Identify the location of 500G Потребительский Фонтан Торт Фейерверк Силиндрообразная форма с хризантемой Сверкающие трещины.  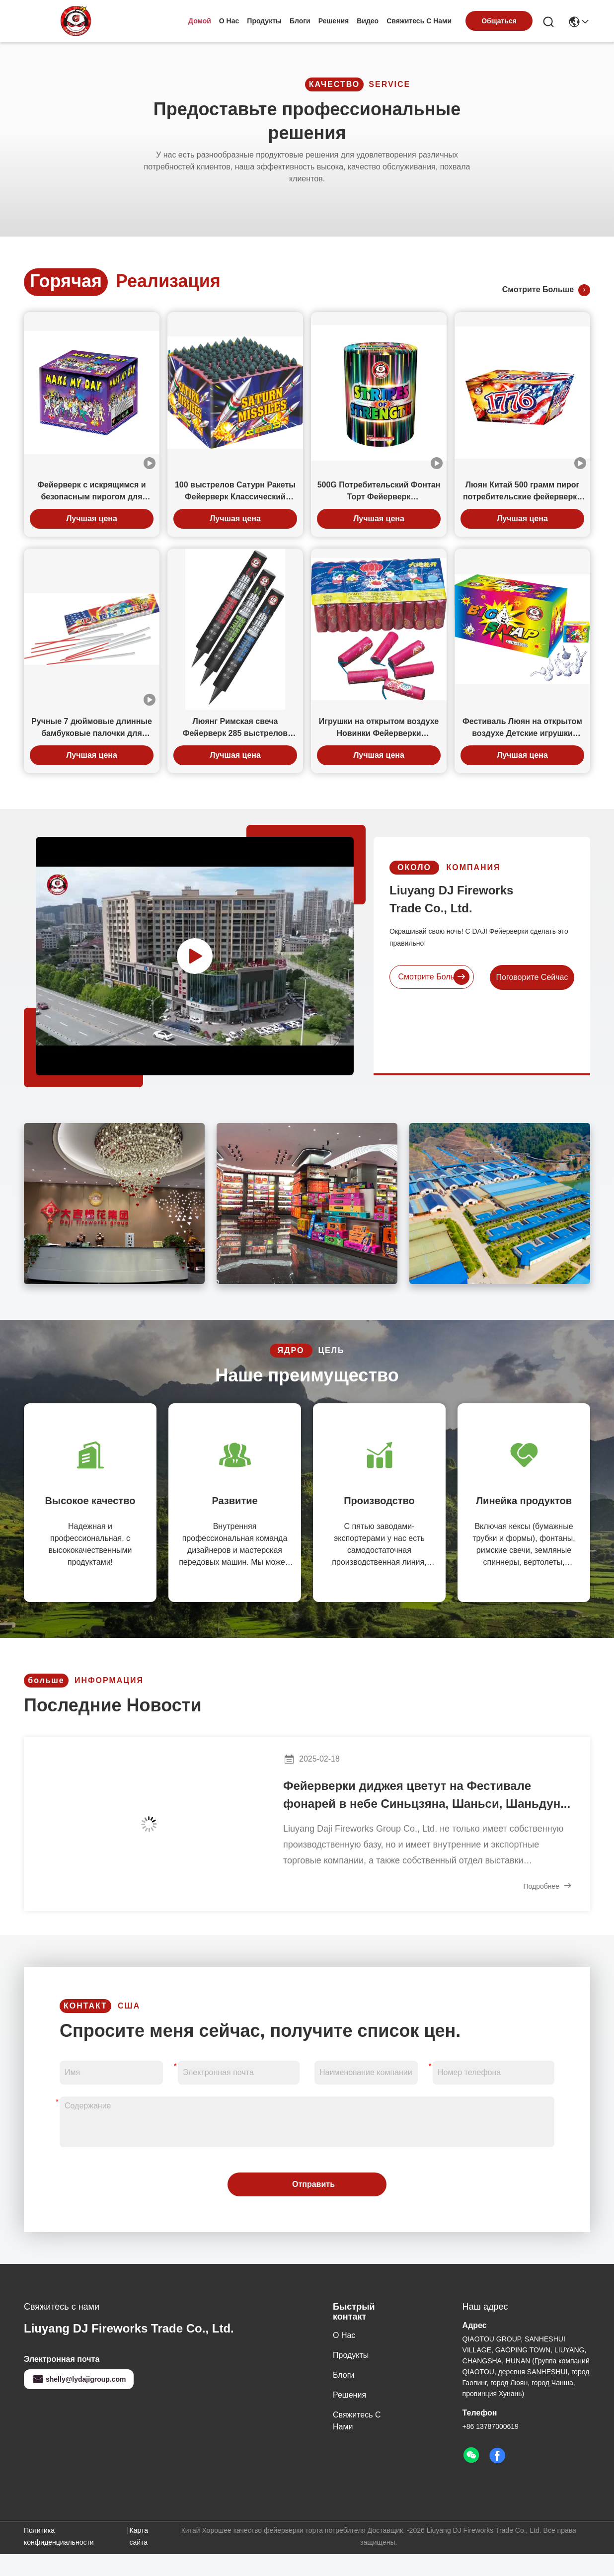
(379, 492).